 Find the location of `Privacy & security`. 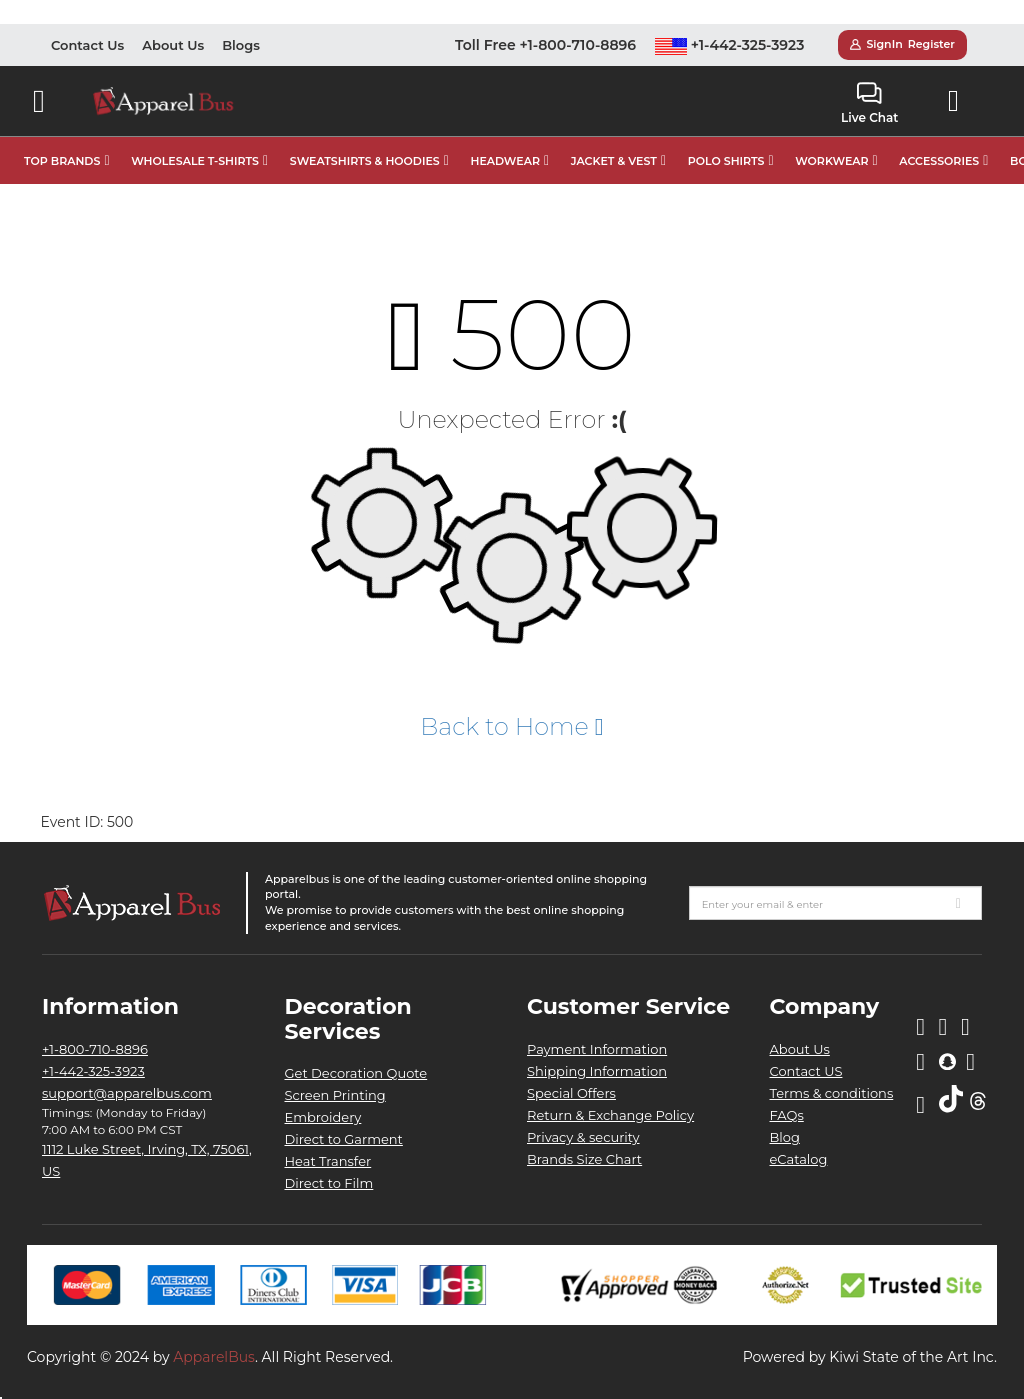

Privacy & security is located at coordinates (583, 1137).